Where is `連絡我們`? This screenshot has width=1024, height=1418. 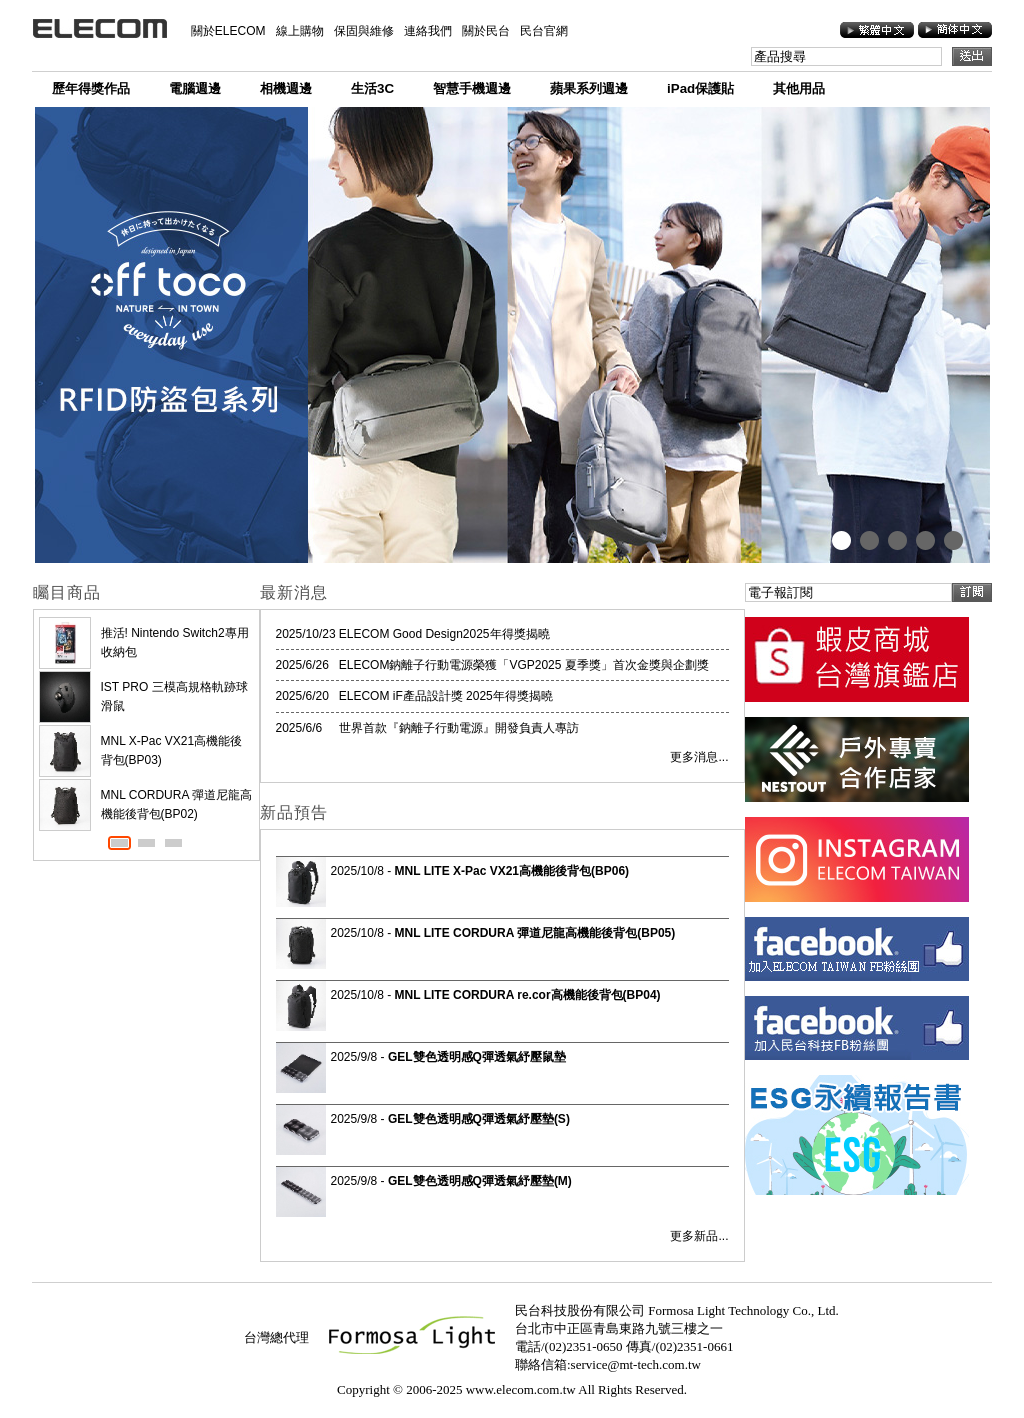 連絡我們 is located at coordinates (428, 31).